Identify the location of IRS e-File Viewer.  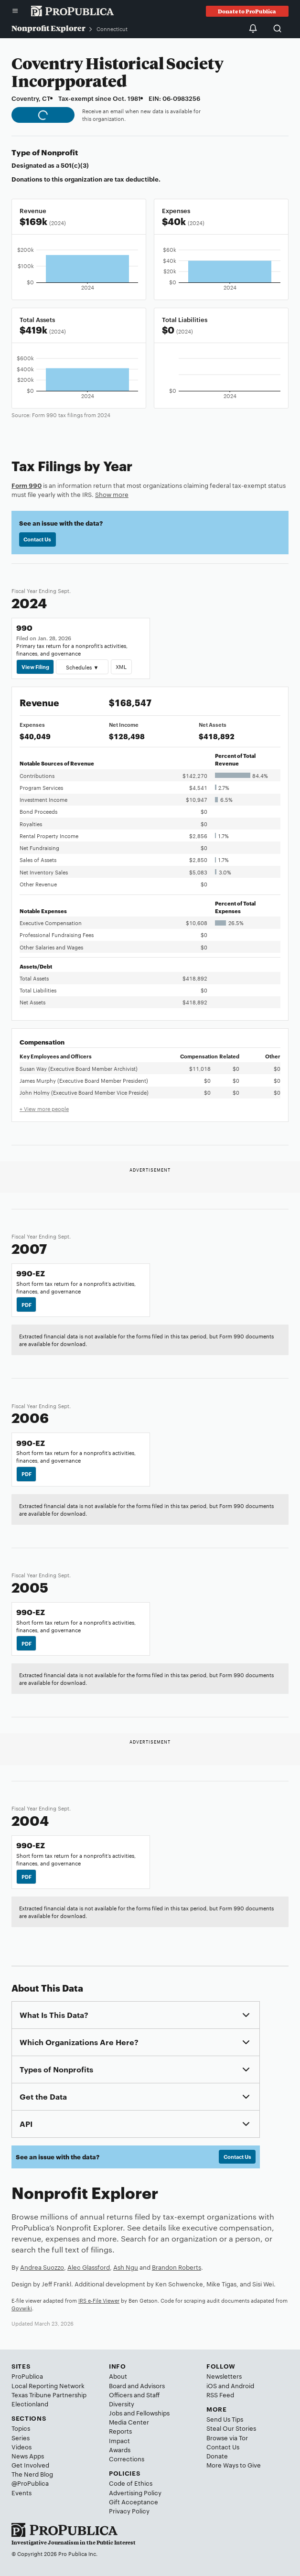
(98, 2300).